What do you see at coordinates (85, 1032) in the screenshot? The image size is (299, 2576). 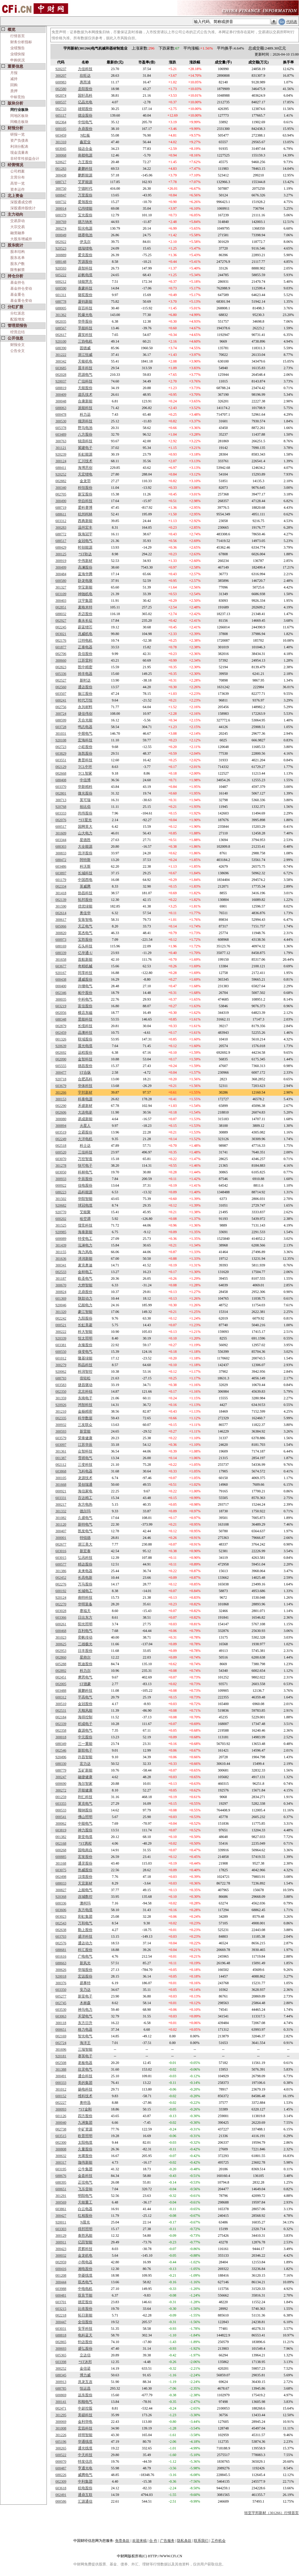 I see `晶澳科技` at bounding box center [85, 1032].